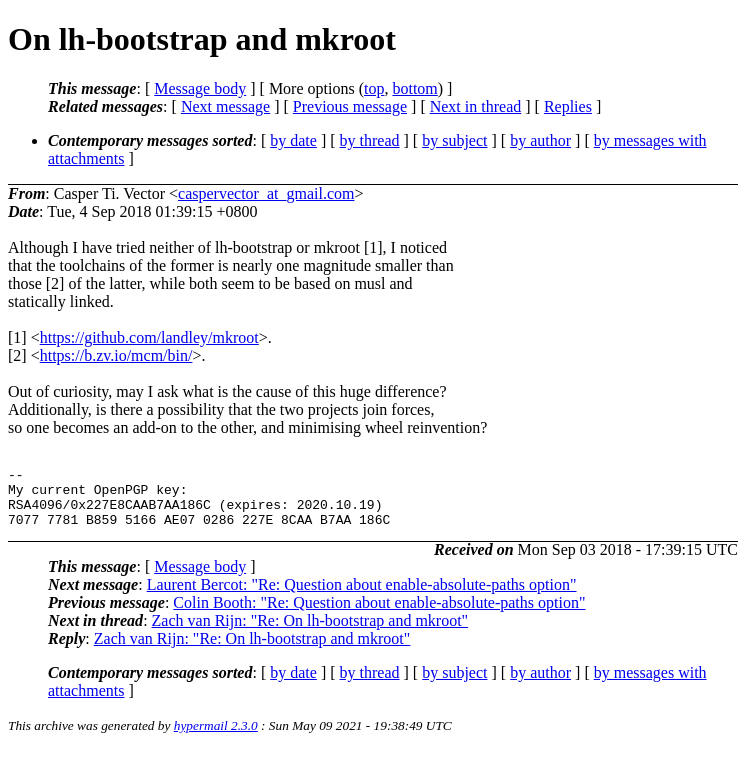 The width and height of the screenshot is (746, 762). What do you see at coordinates (374, 88) in the screenshot?
I see `top` at bounding box center [374, 88].